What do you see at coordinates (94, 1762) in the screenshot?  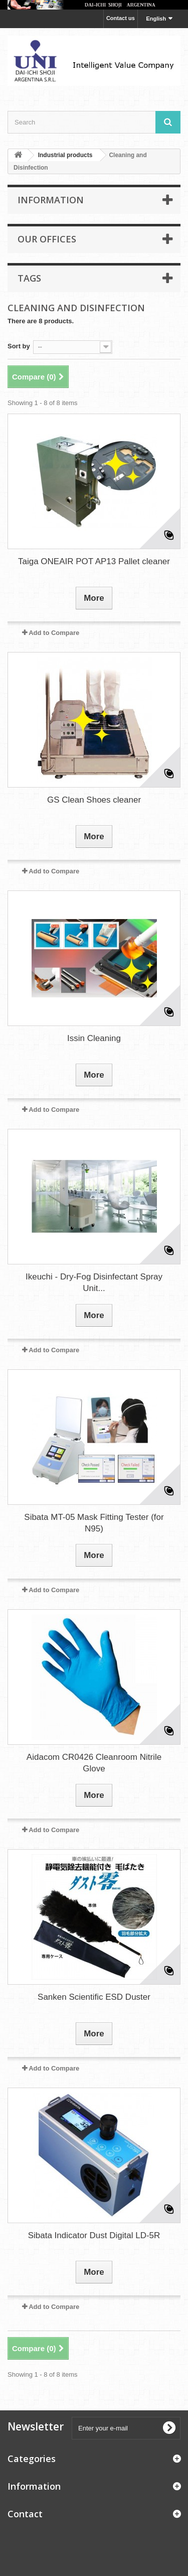 I see `Aidacom CR0426 Cleanroom Nitrile Glove` at bounding box center [94, 1762].